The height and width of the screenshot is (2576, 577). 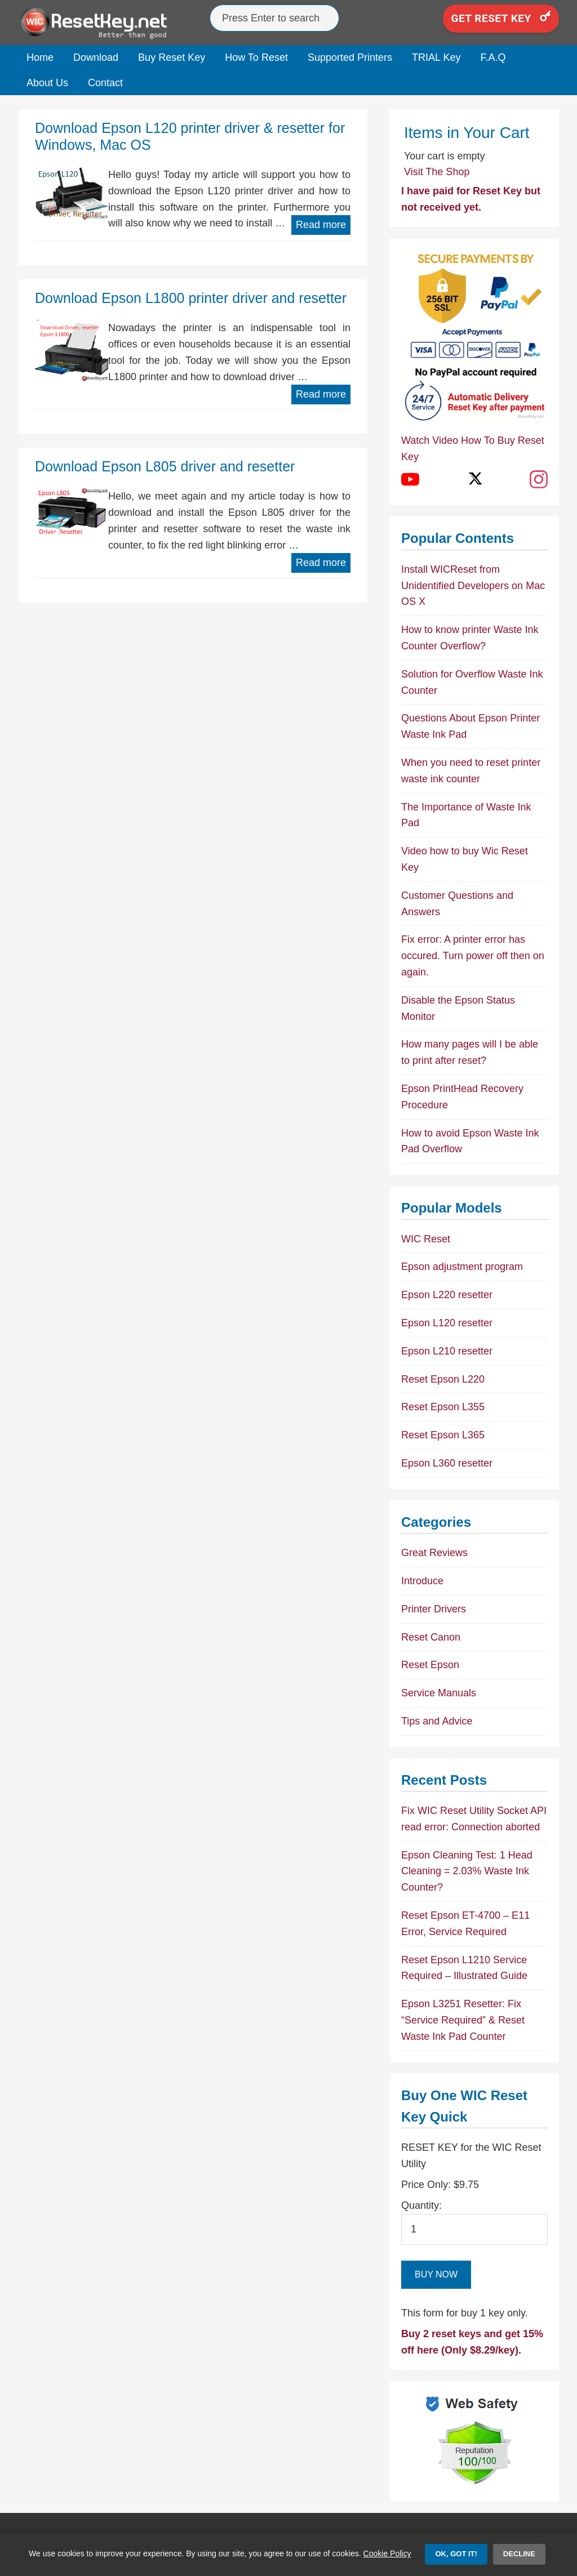 What do you see at coordinates (539, 479) in the screenshot?
I see `[Instagram]` at bounding box center [539, 479].